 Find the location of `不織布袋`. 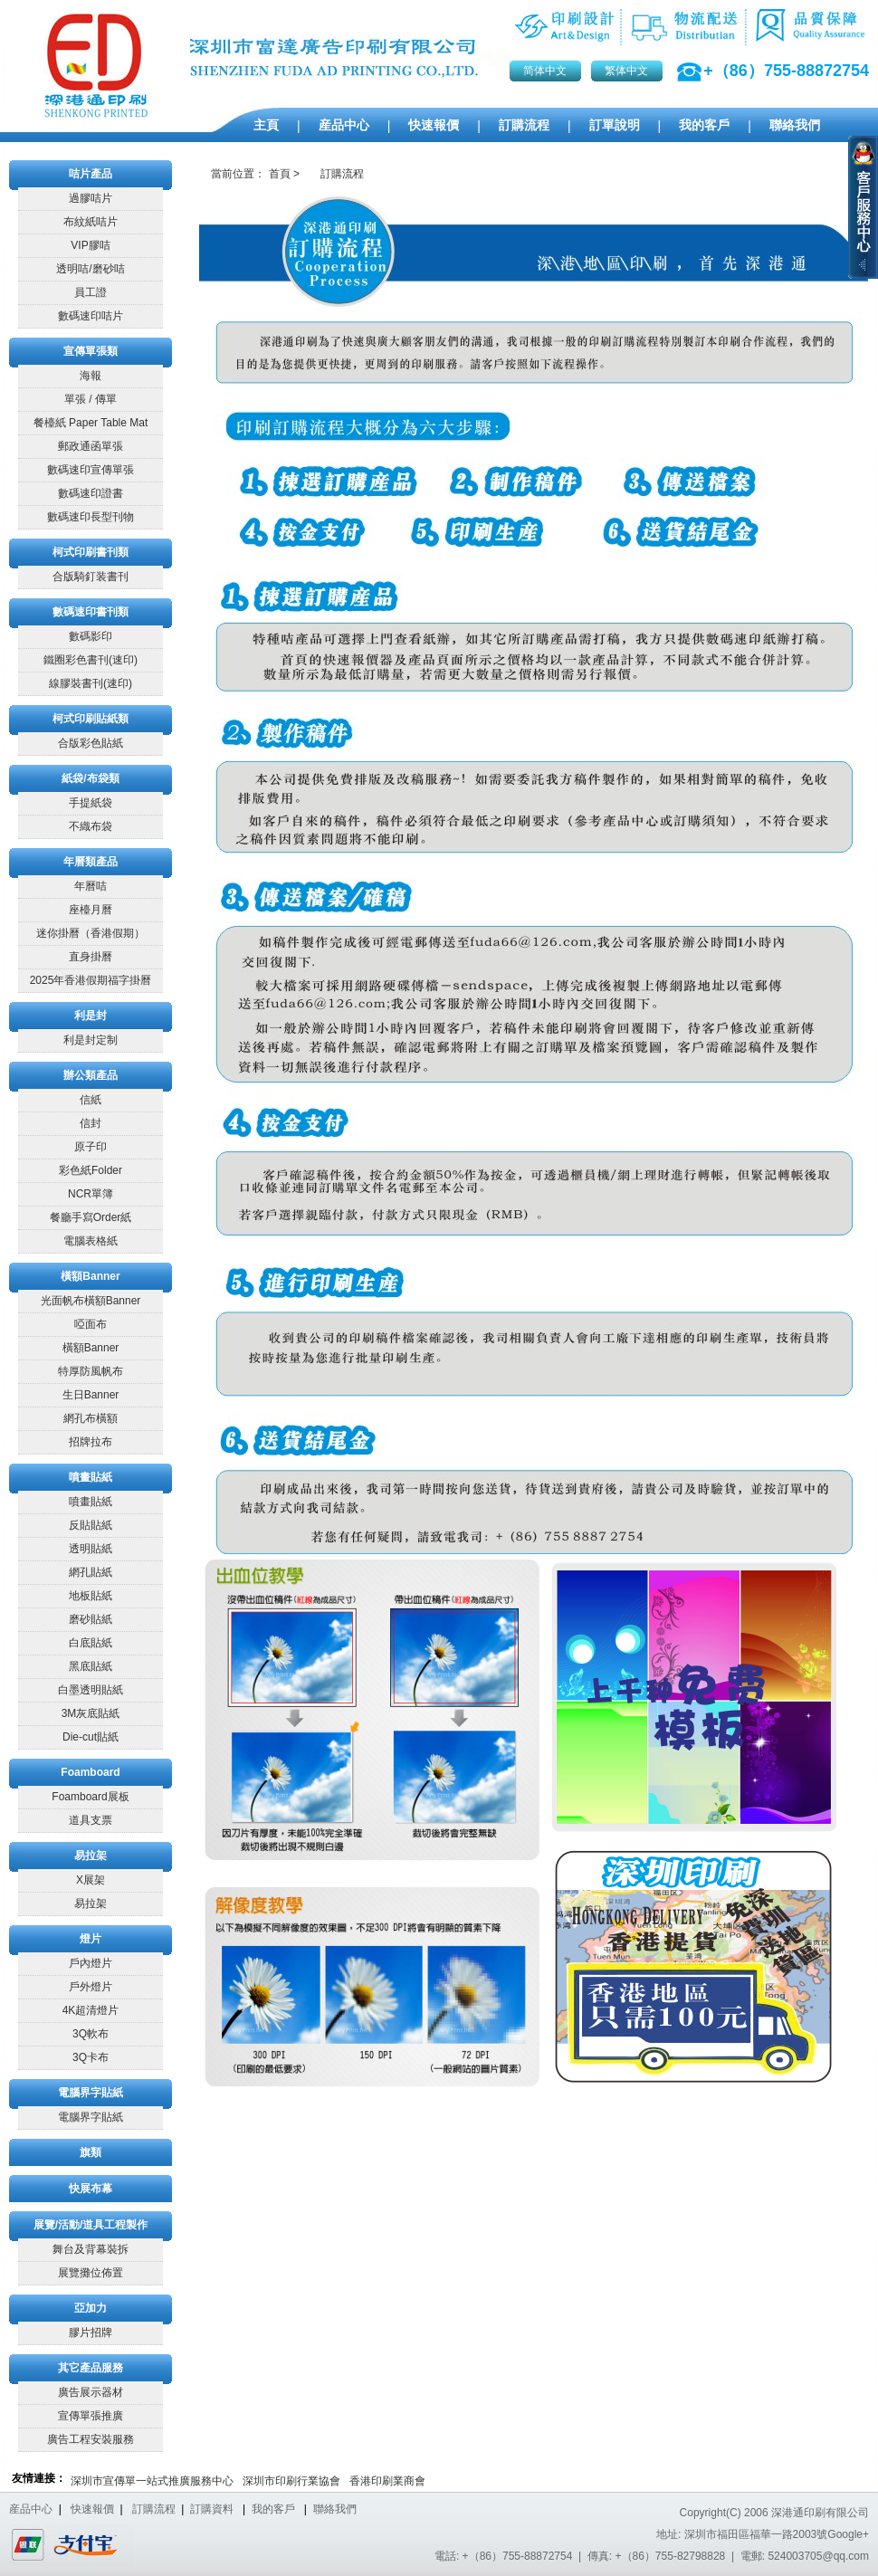

不織布袋 is located at coordinates (90, 826).